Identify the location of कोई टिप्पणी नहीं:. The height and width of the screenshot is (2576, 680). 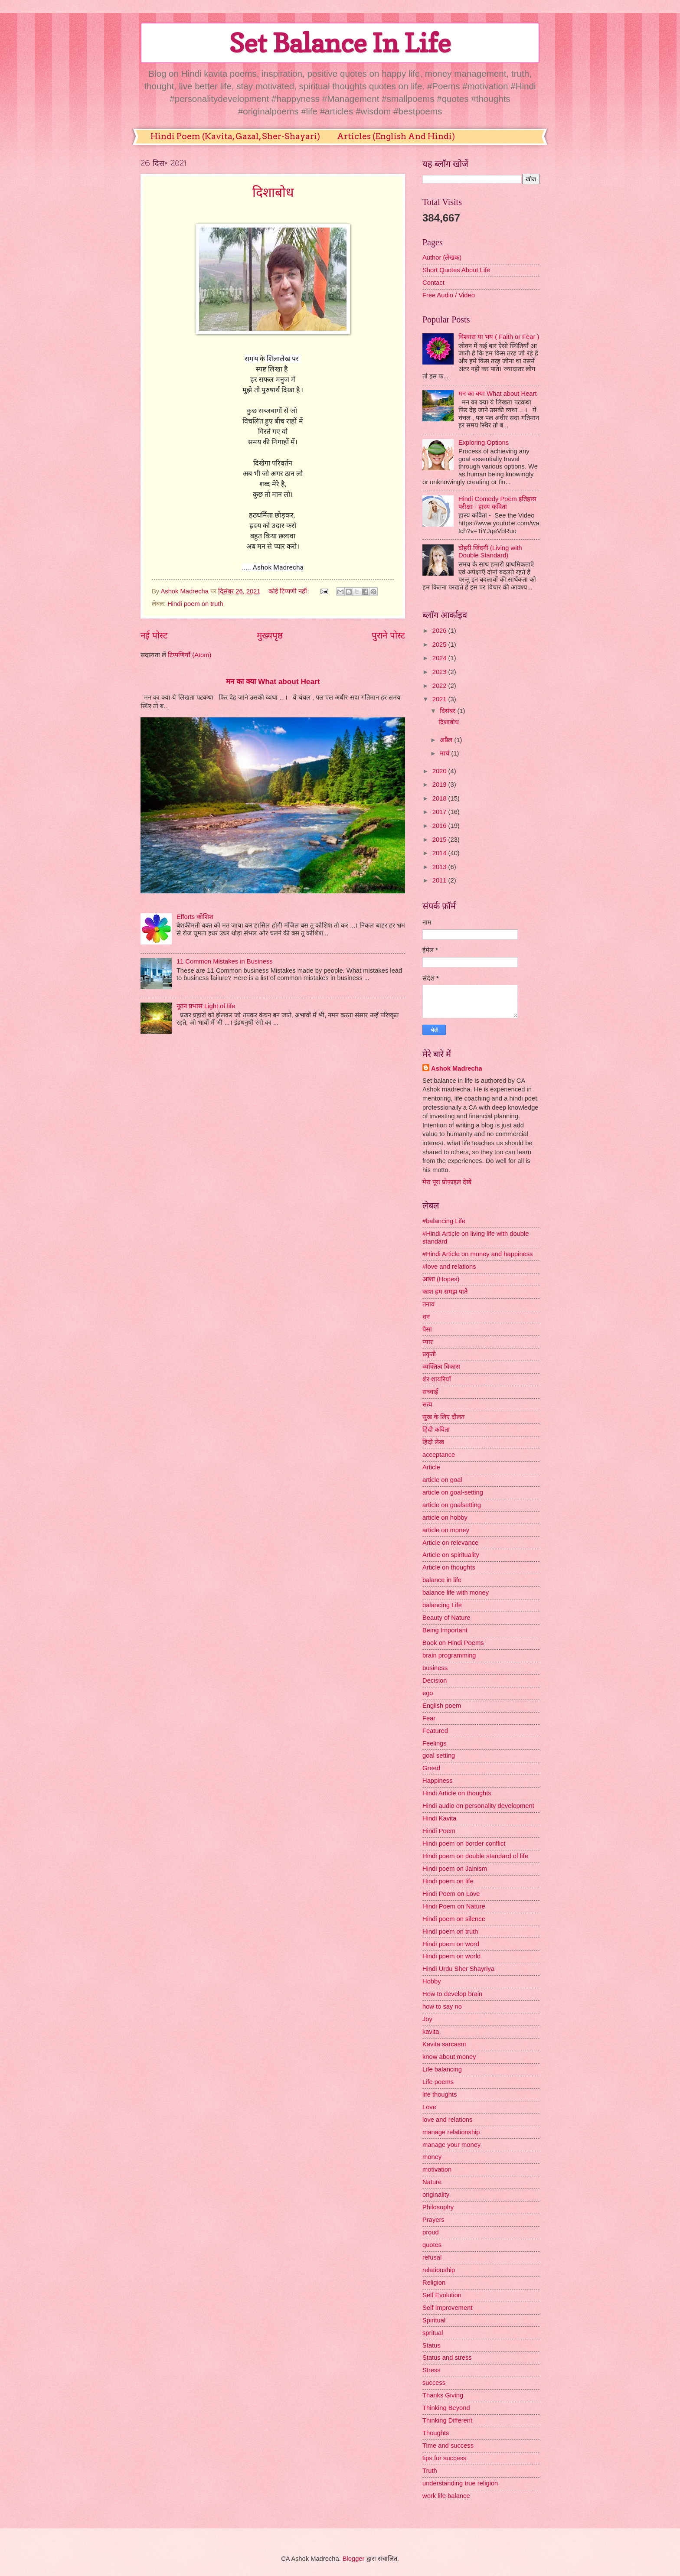
(289, 591).